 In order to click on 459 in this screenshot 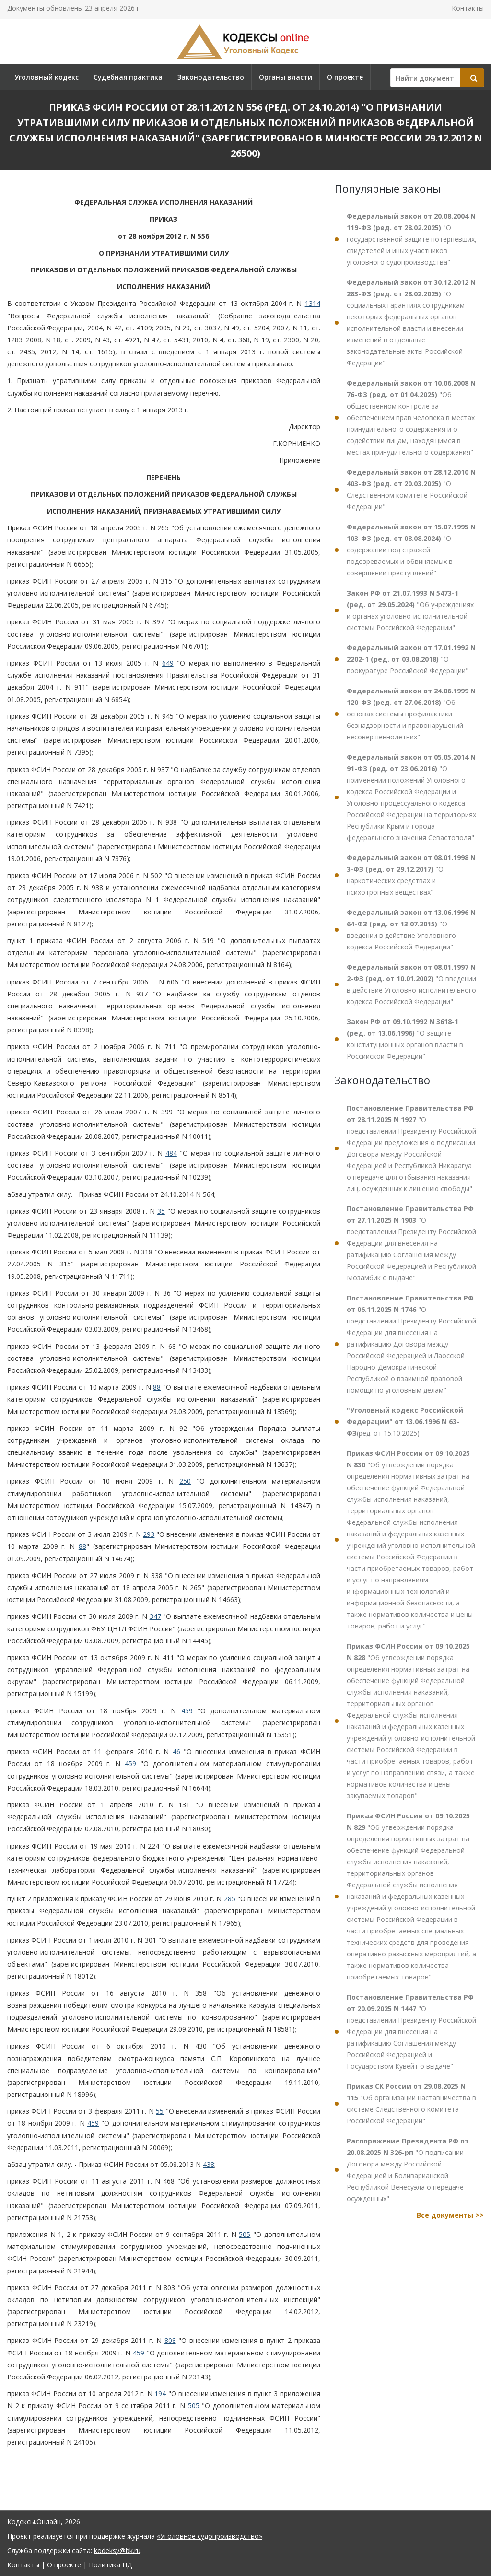, I will do `click(187, 1710)`.